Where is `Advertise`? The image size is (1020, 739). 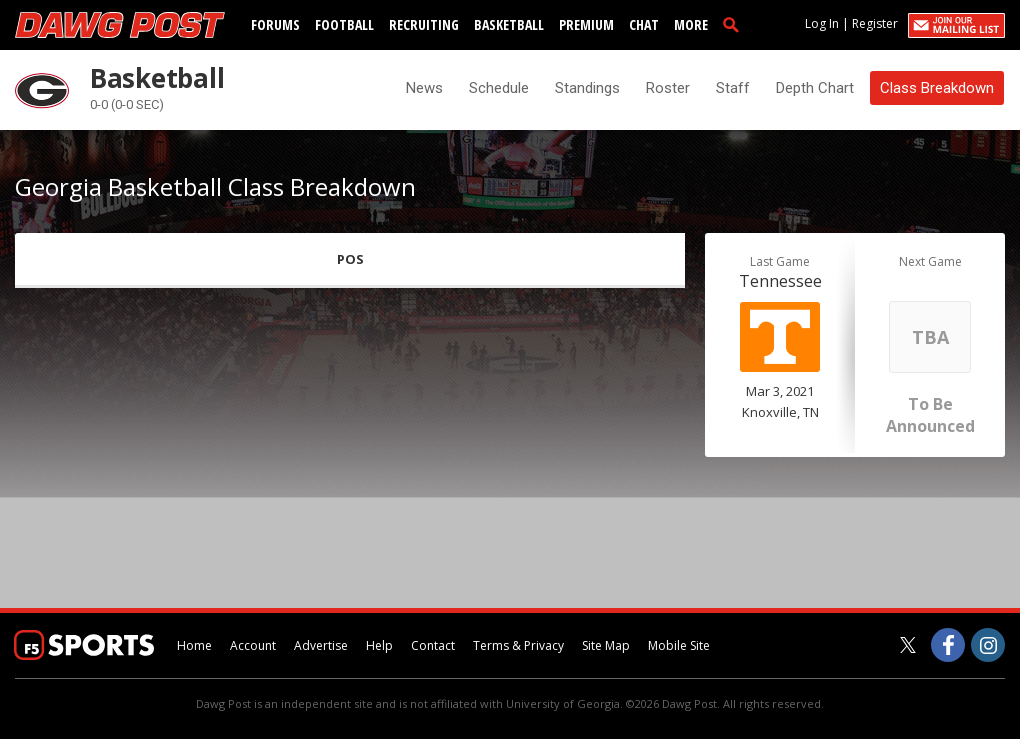 Advertise is located at coordinates (321, 645).